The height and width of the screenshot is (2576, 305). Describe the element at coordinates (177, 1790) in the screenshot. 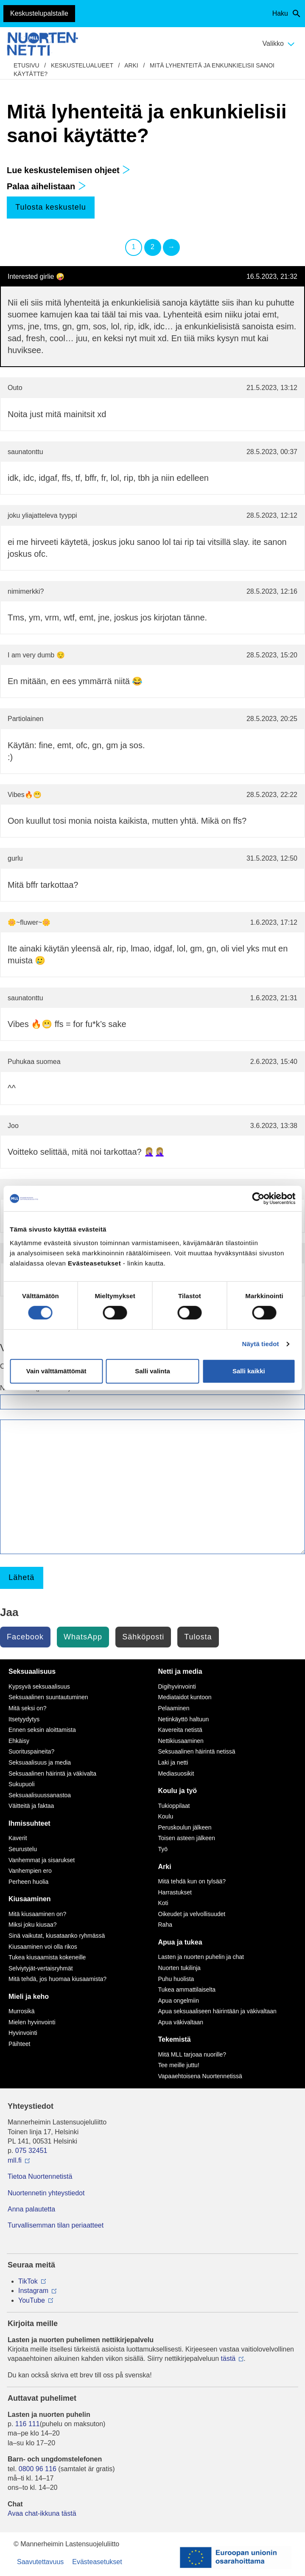

I see `Koulu ja työ` at that location.